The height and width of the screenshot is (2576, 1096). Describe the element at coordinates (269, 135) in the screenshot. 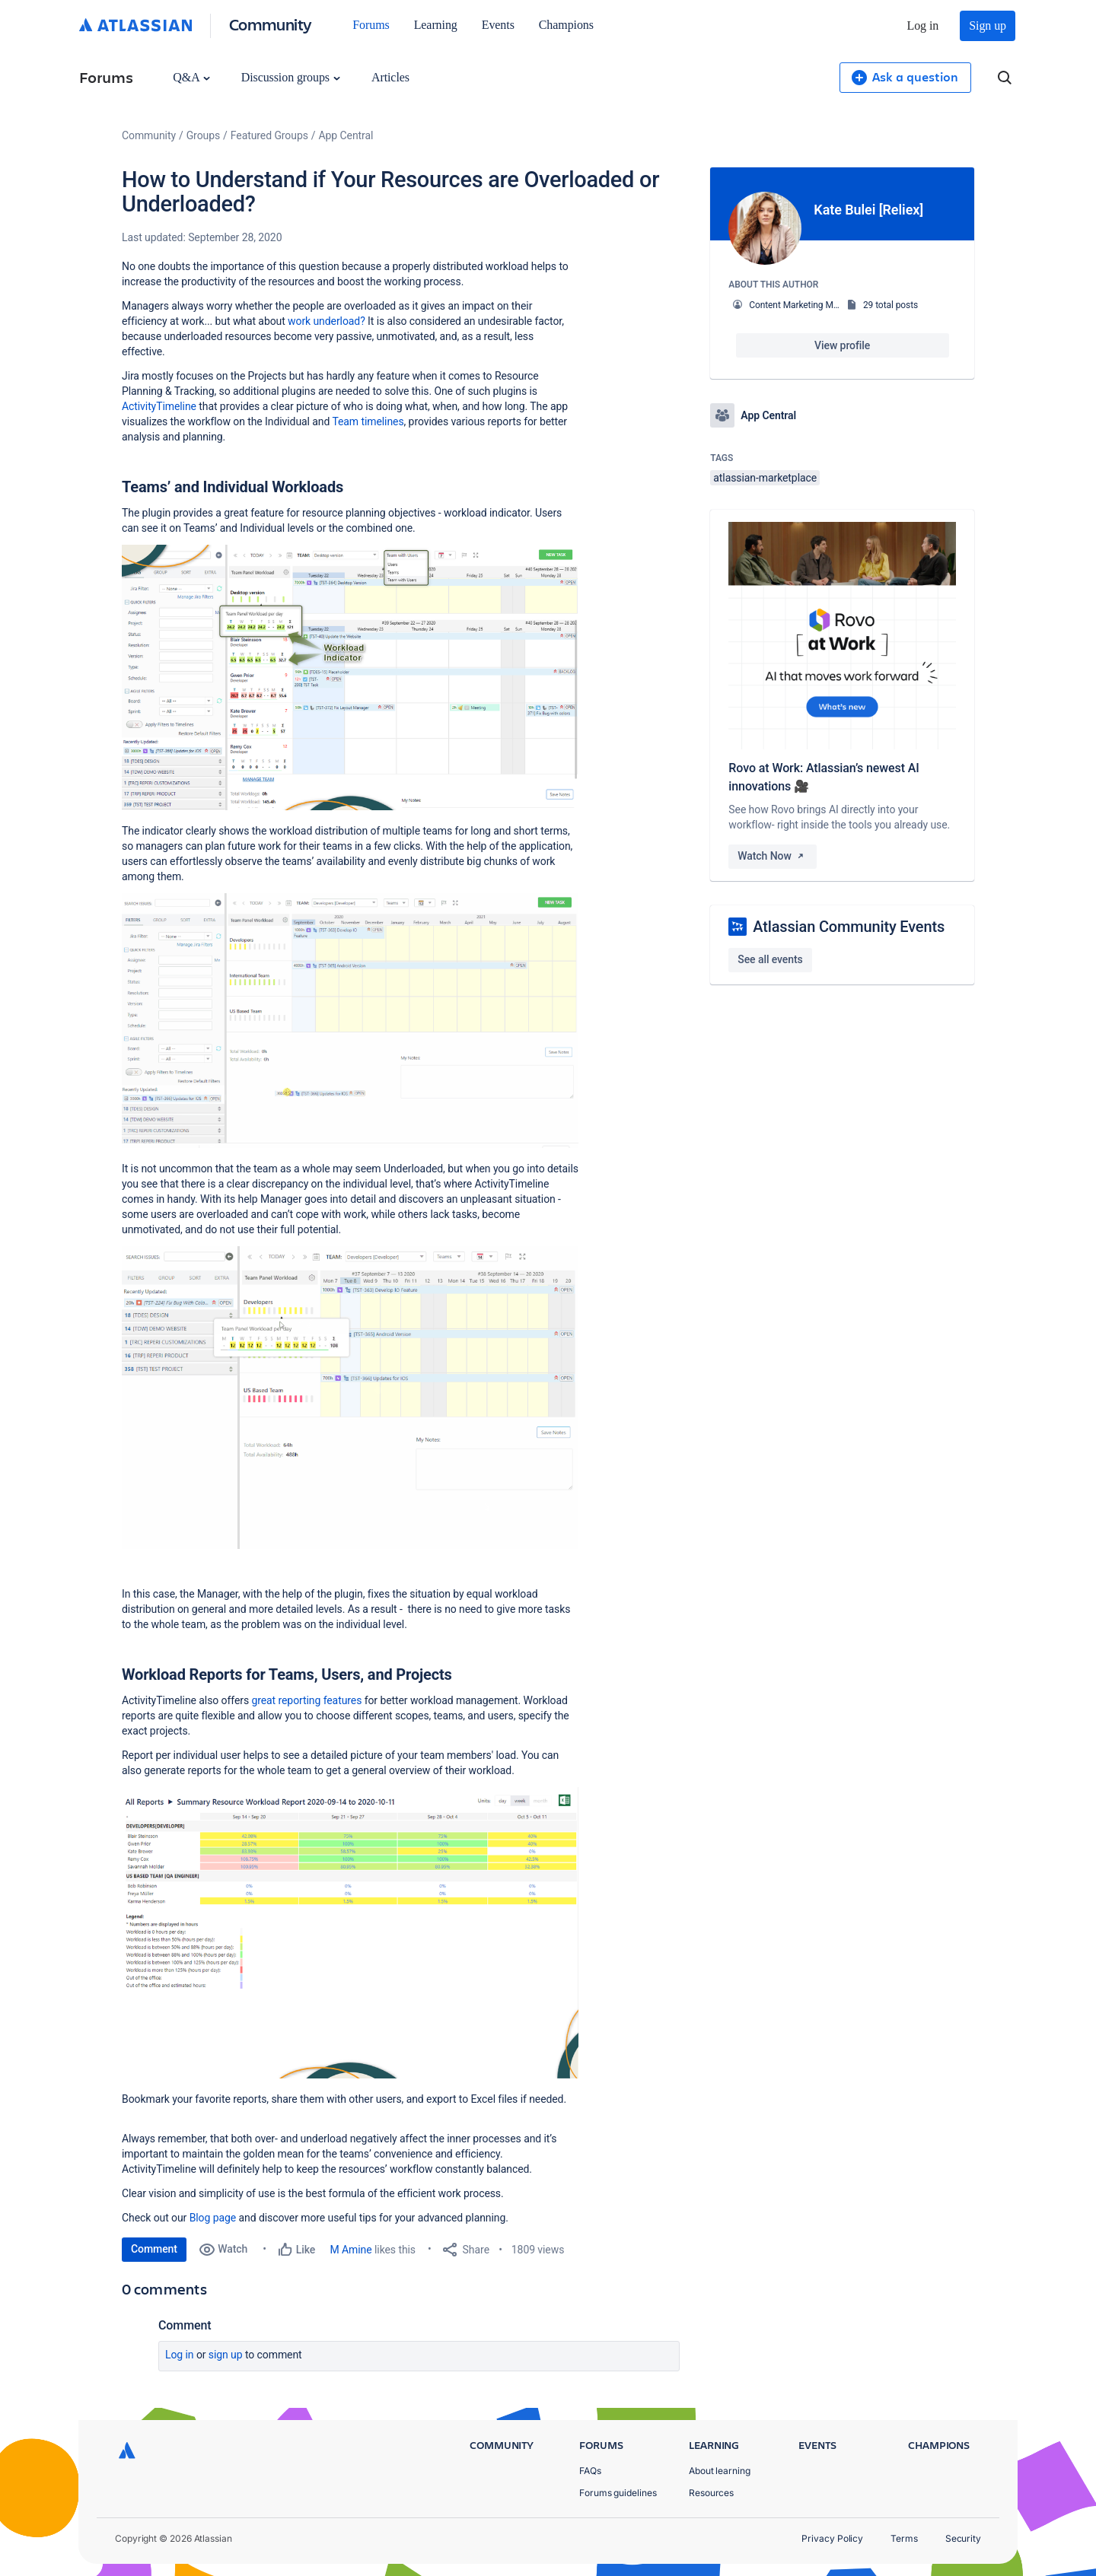

I see `Featured Groups` at that location.